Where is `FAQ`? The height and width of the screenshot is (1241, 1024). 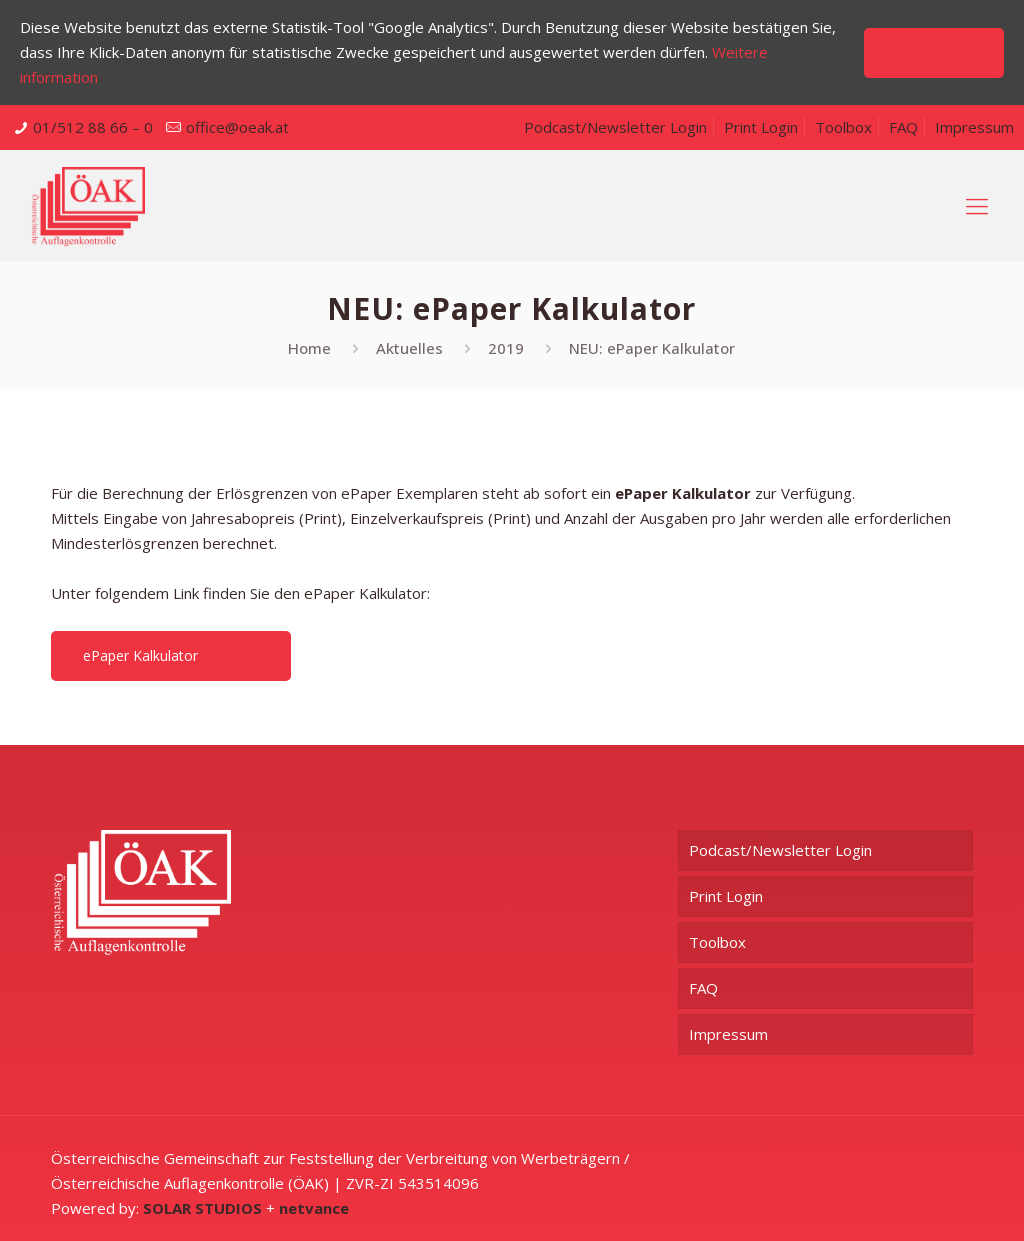 FAQ is located at coordinates (903, 127).